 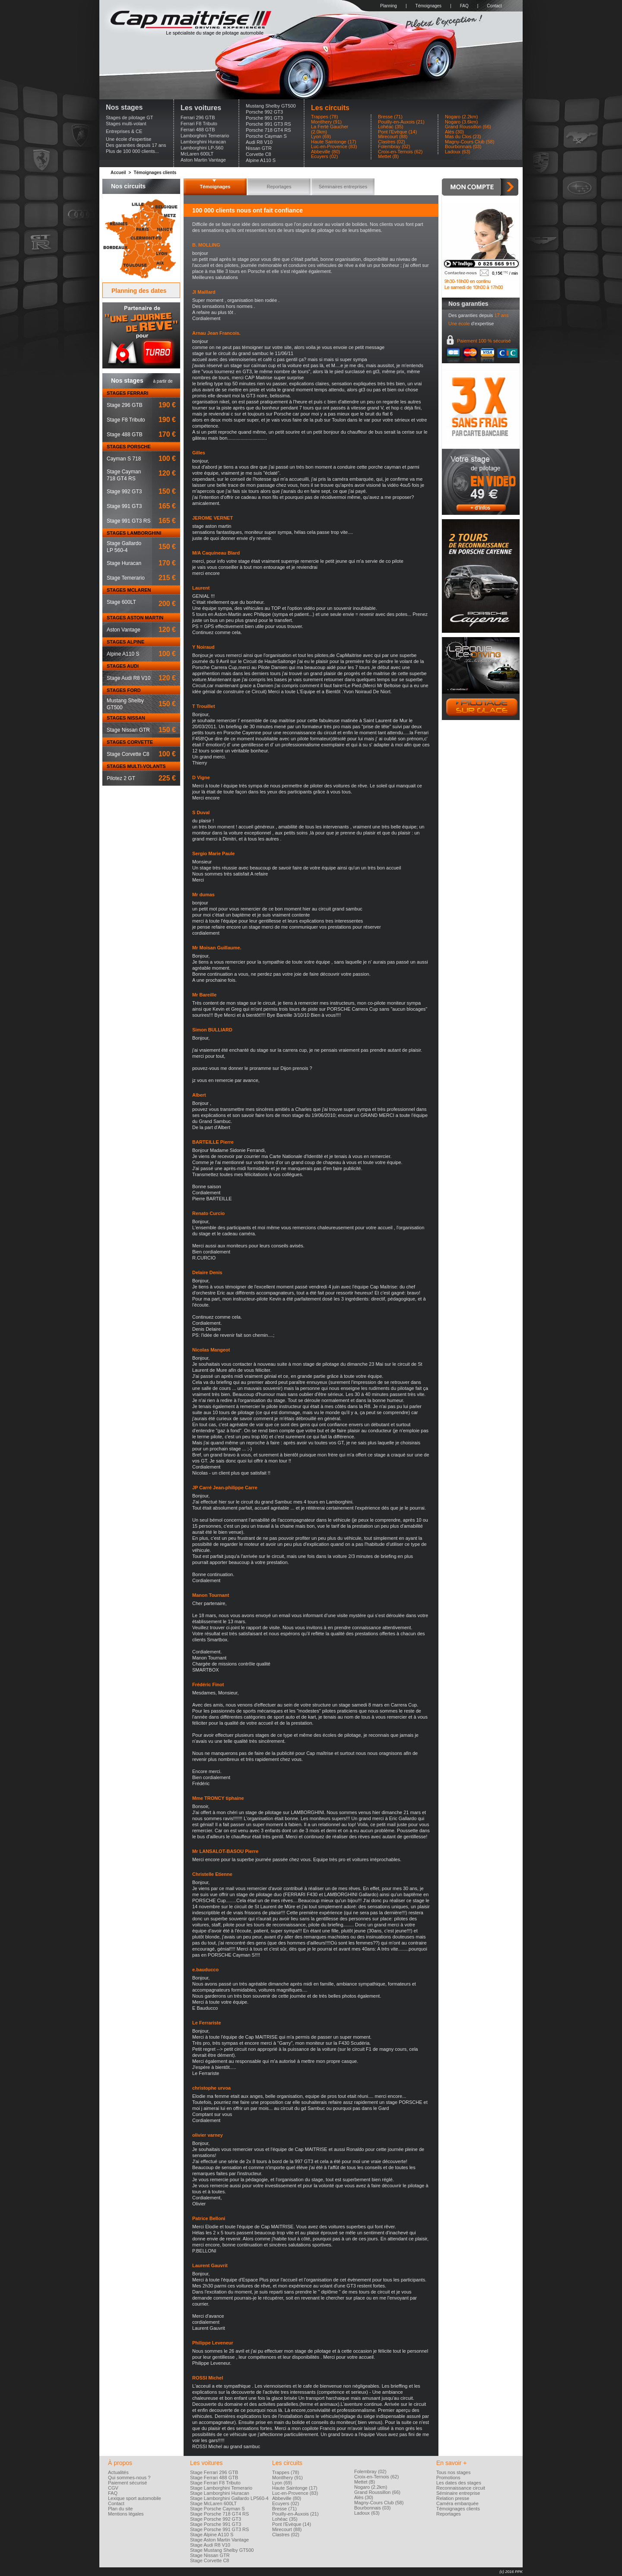 I want to click on Aston Martin Vantage, so click(x=203, y=159).